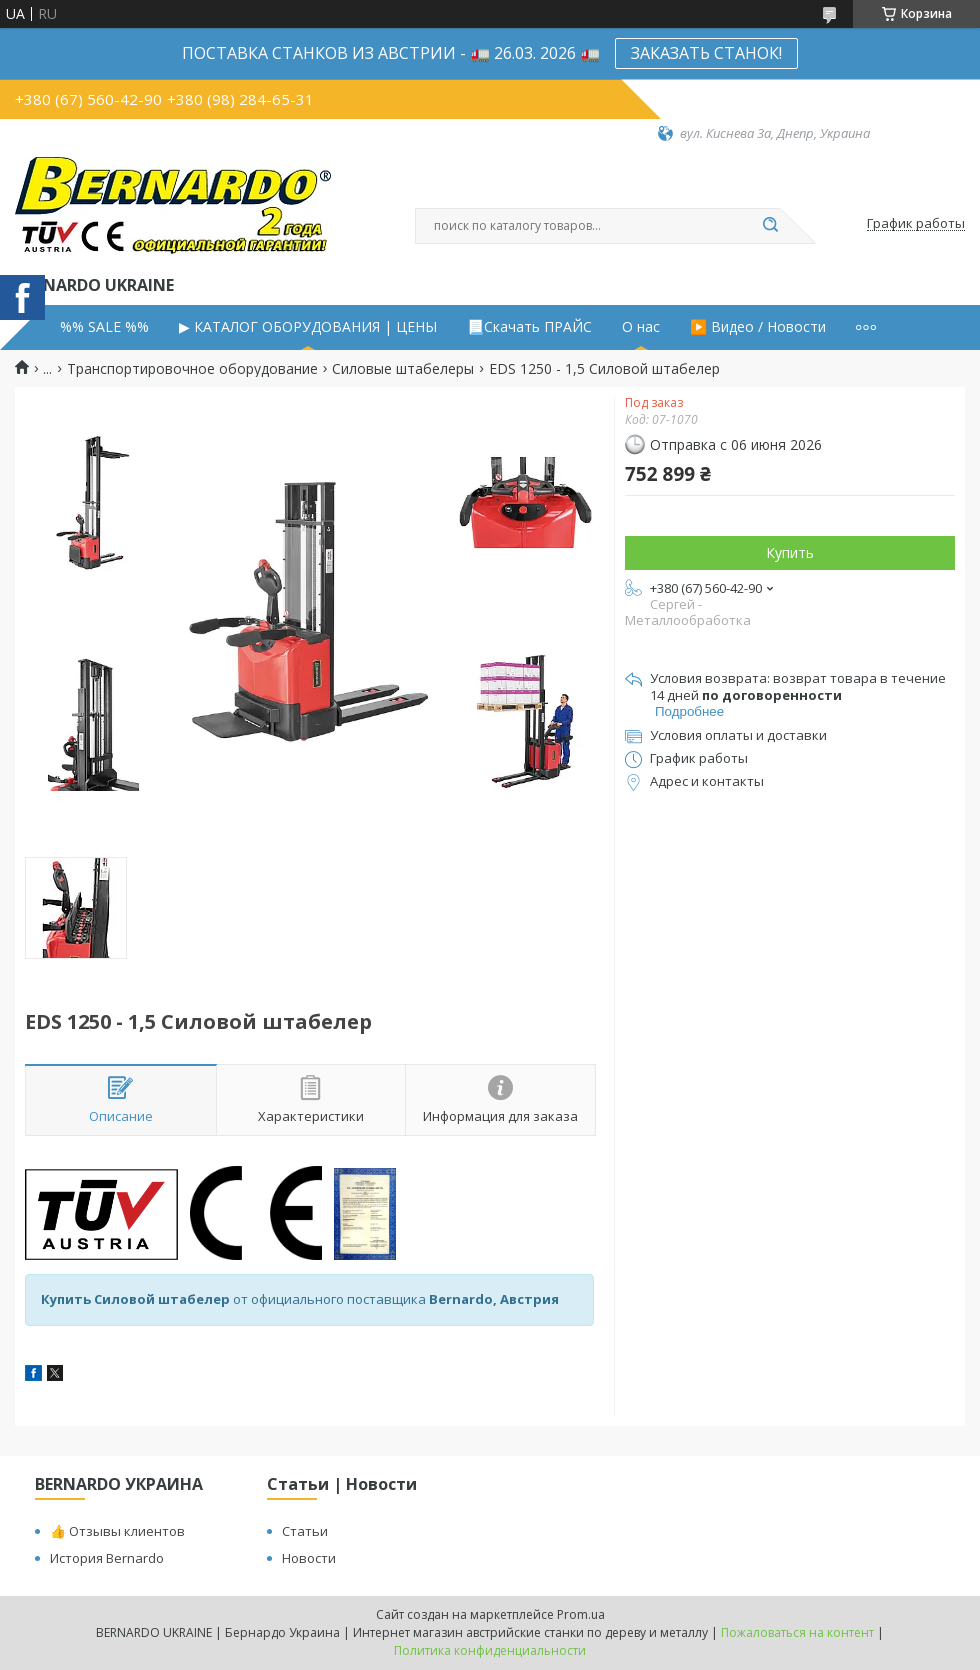 The image size is (980, 1670). What do you see at coordinates (104, 327) in the screenshot?
I see `%% SALE %%` at bounding box center [104, 327].